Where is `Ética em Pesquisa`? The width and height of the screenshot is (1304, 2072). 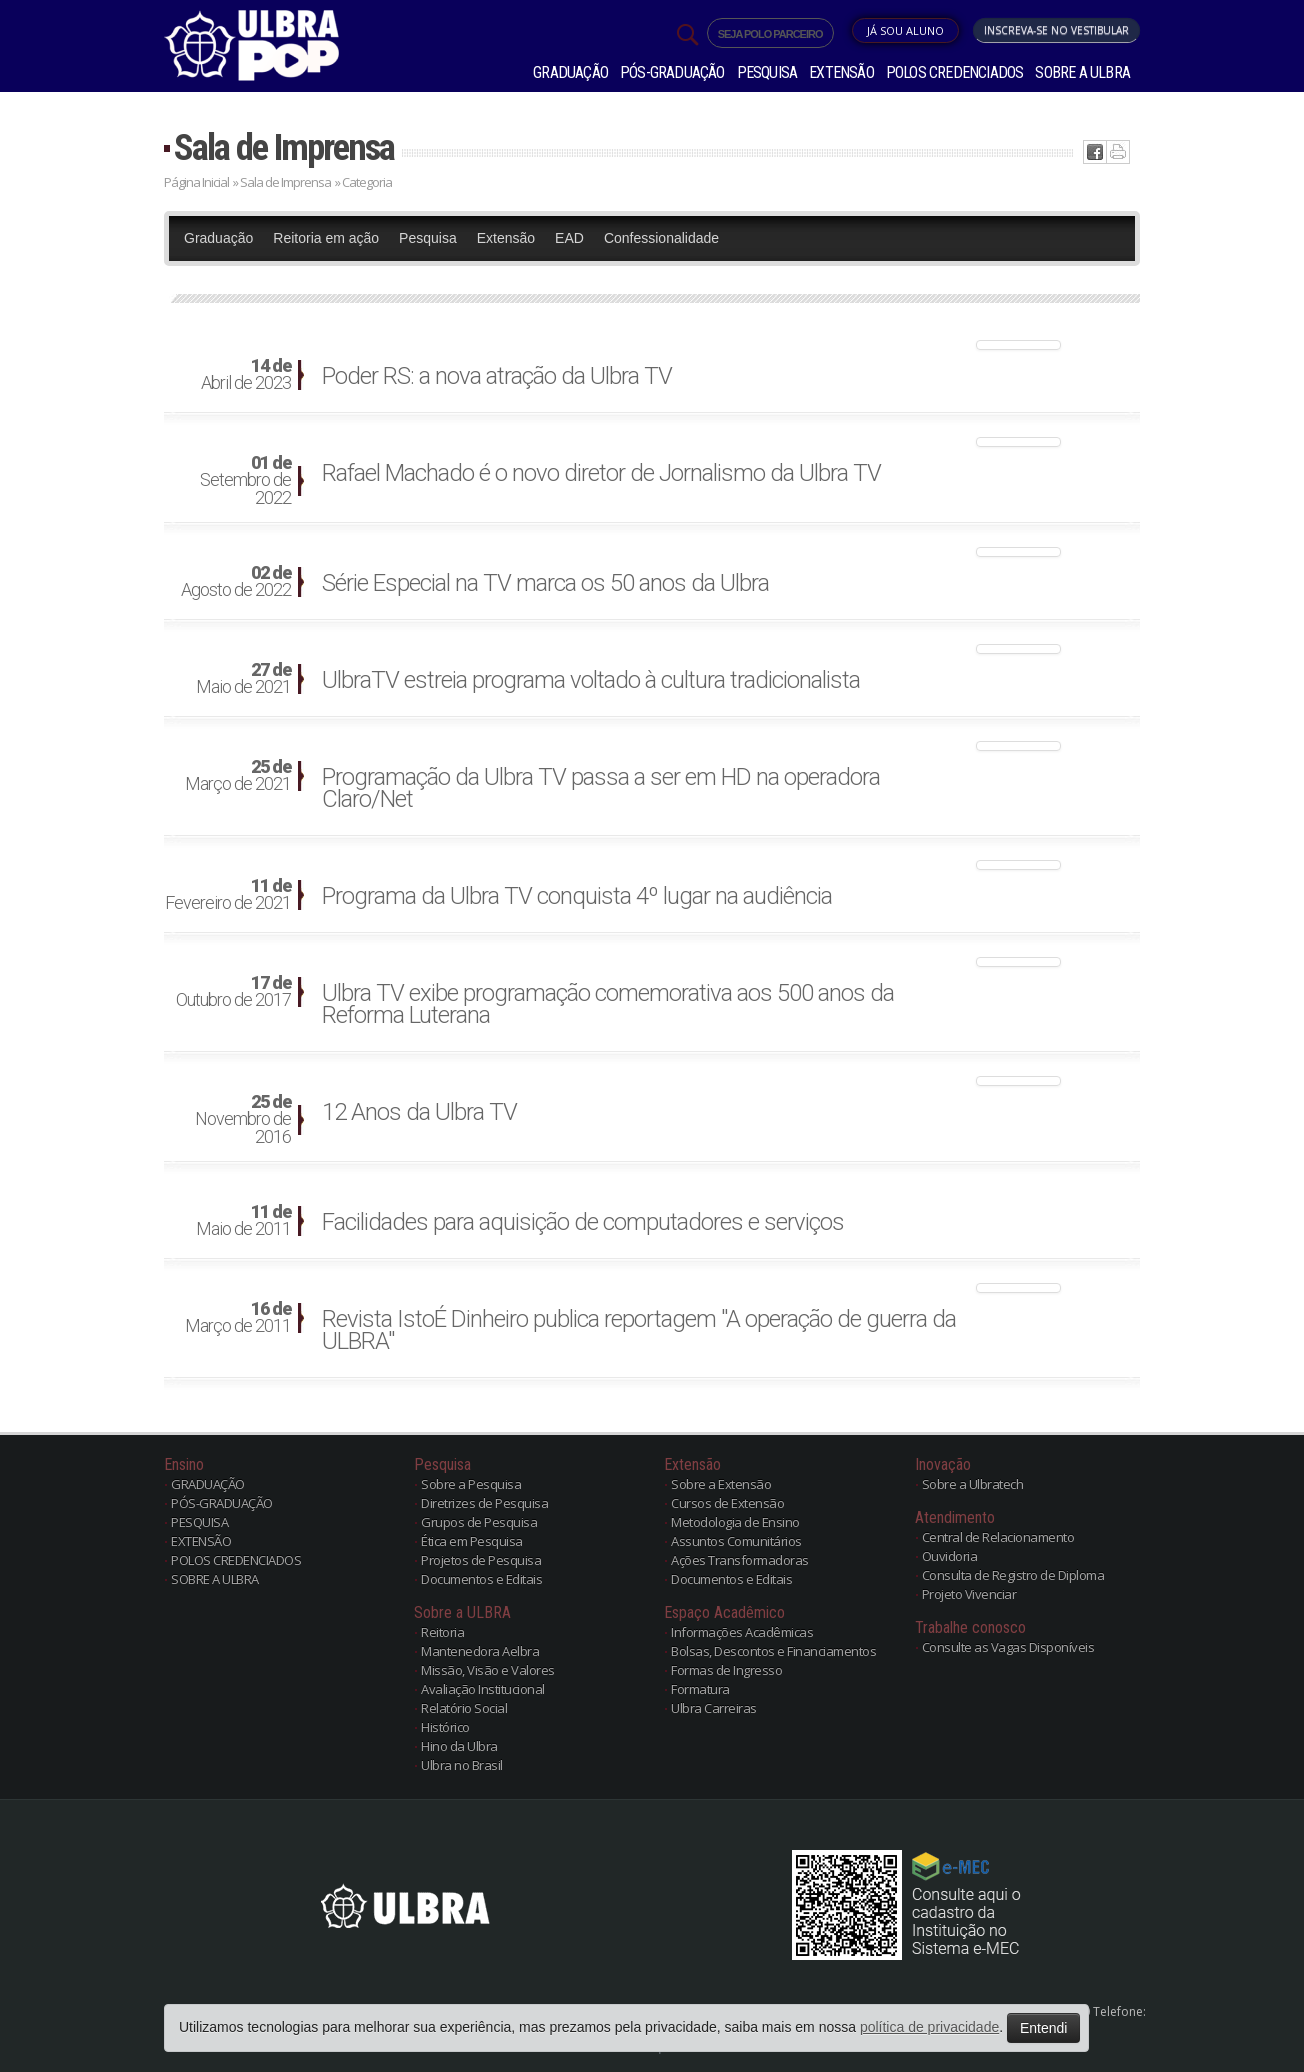
Ética em Pesquisa is located at coordinates (472, 1541).